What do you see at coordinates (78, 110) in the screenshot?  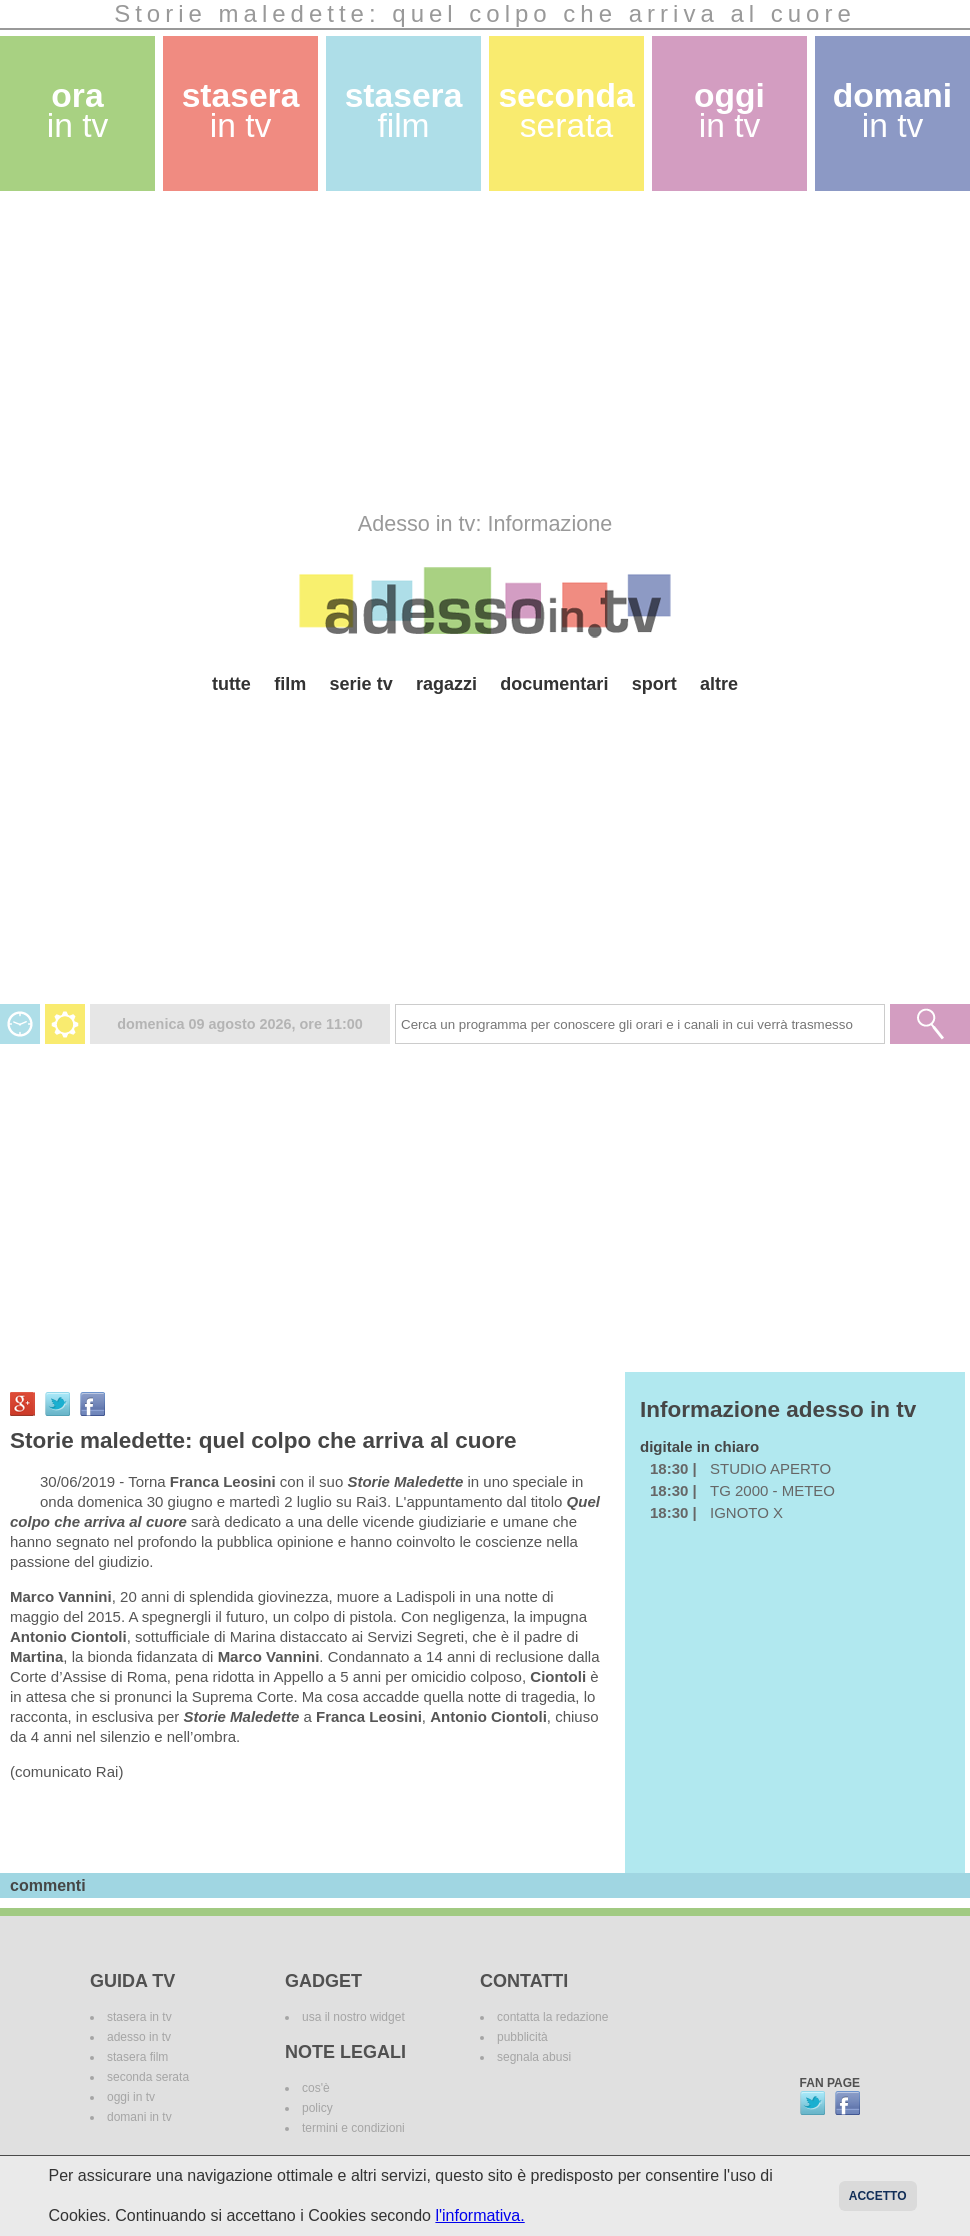 I see `ora` at bounding box center [78, 110].